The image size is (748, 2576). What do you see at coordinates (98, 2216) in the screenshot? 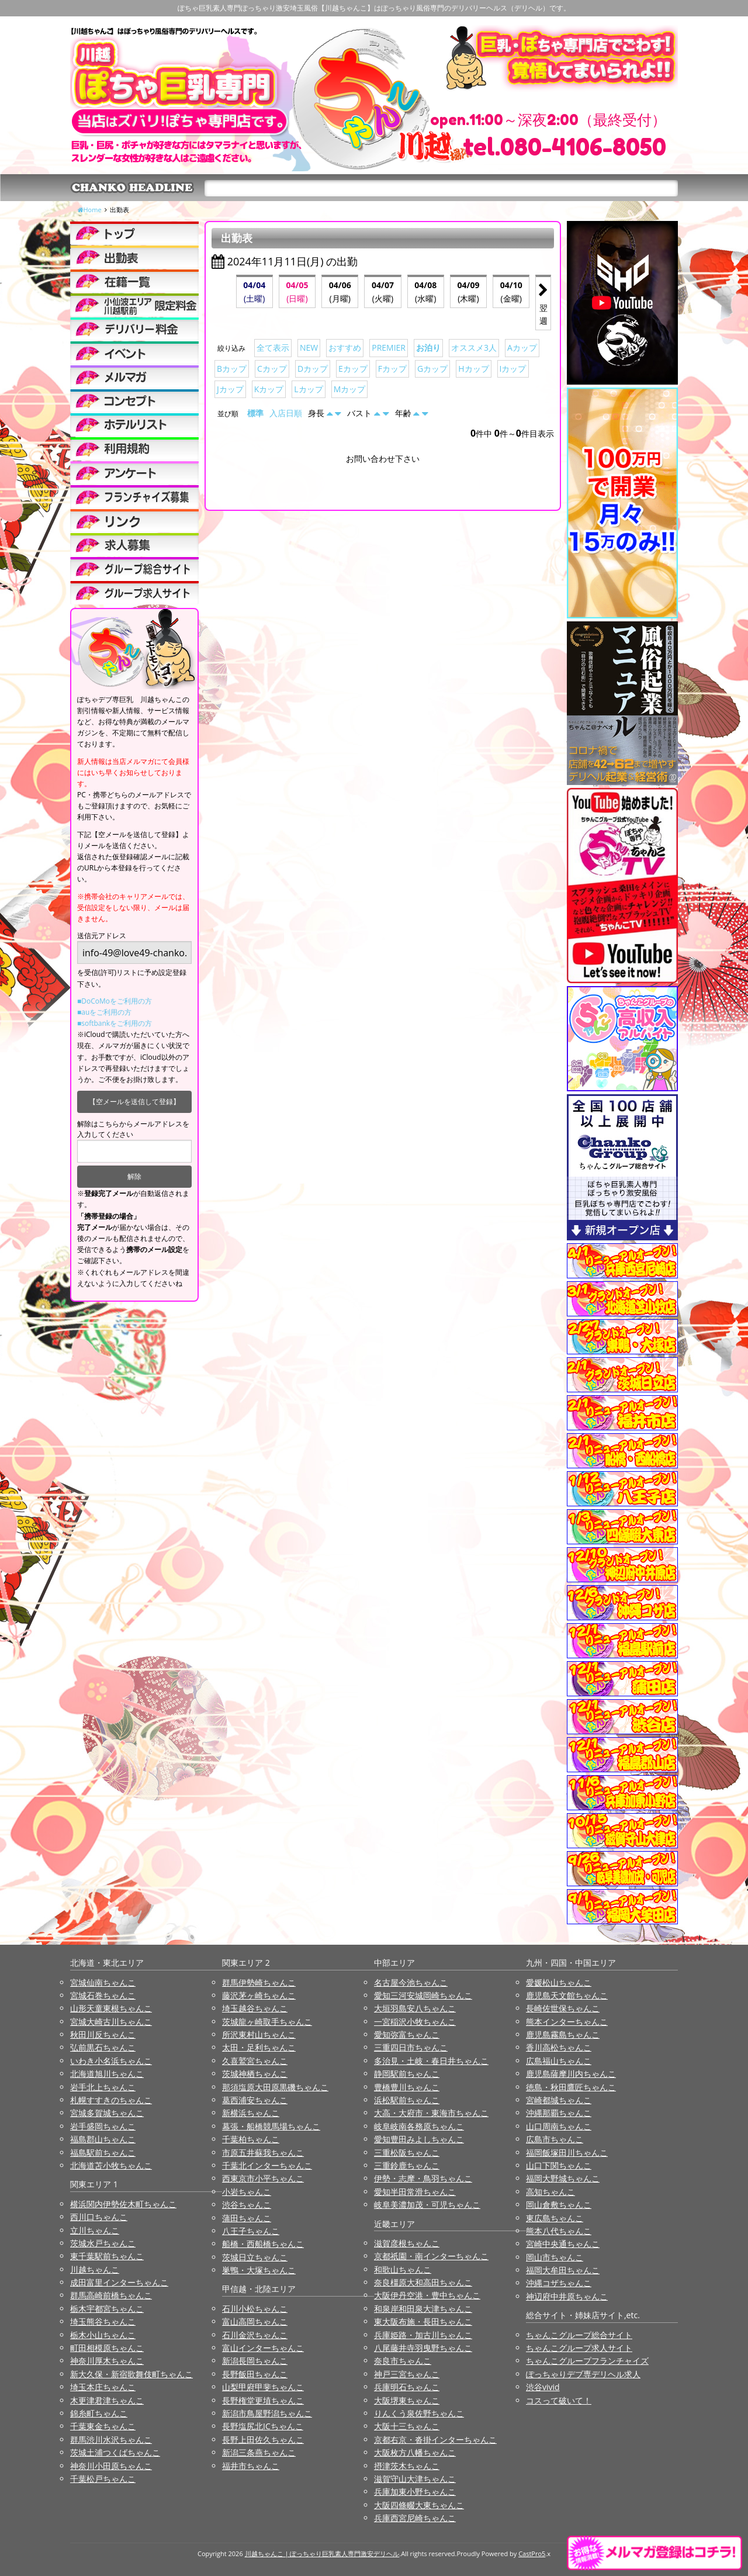
I see `西川口ちゃんこ` at bounding box center [98, 2216].